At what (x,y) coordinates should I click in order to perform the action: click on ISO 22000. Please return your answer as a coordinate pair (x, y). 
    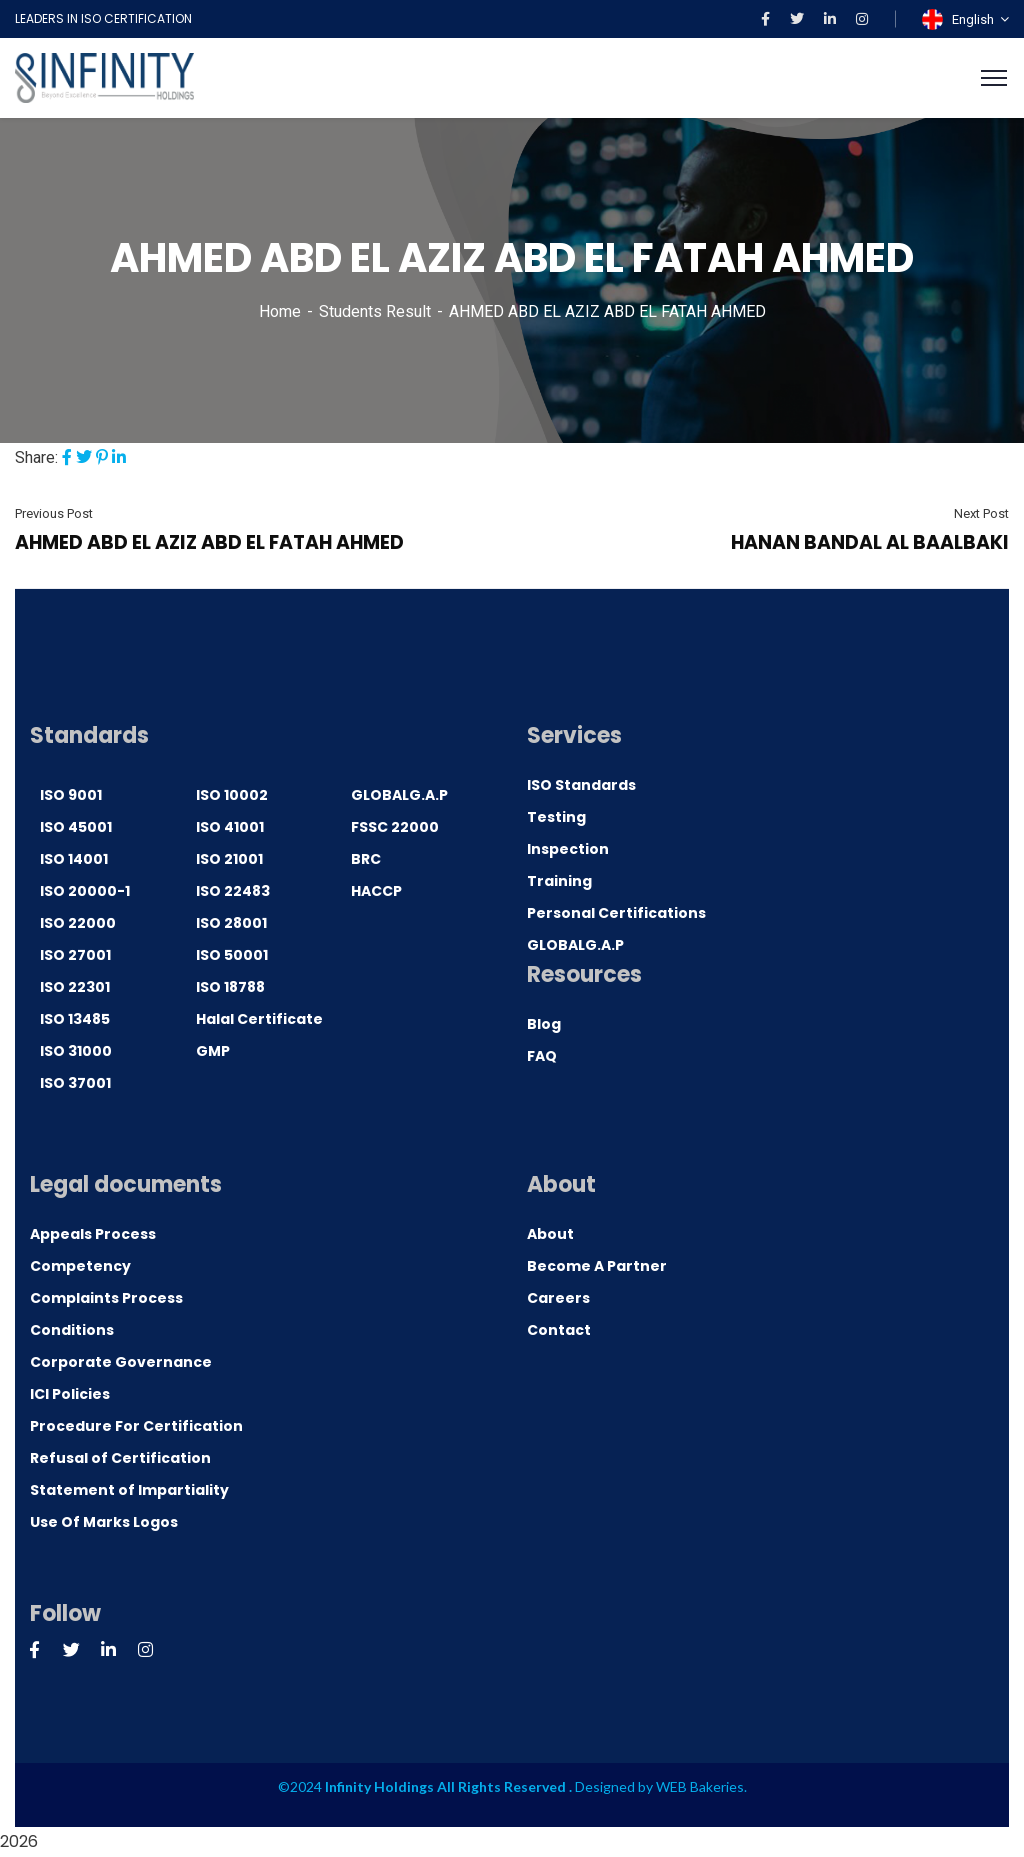
    Looking at the image, I should click on (78, 923).